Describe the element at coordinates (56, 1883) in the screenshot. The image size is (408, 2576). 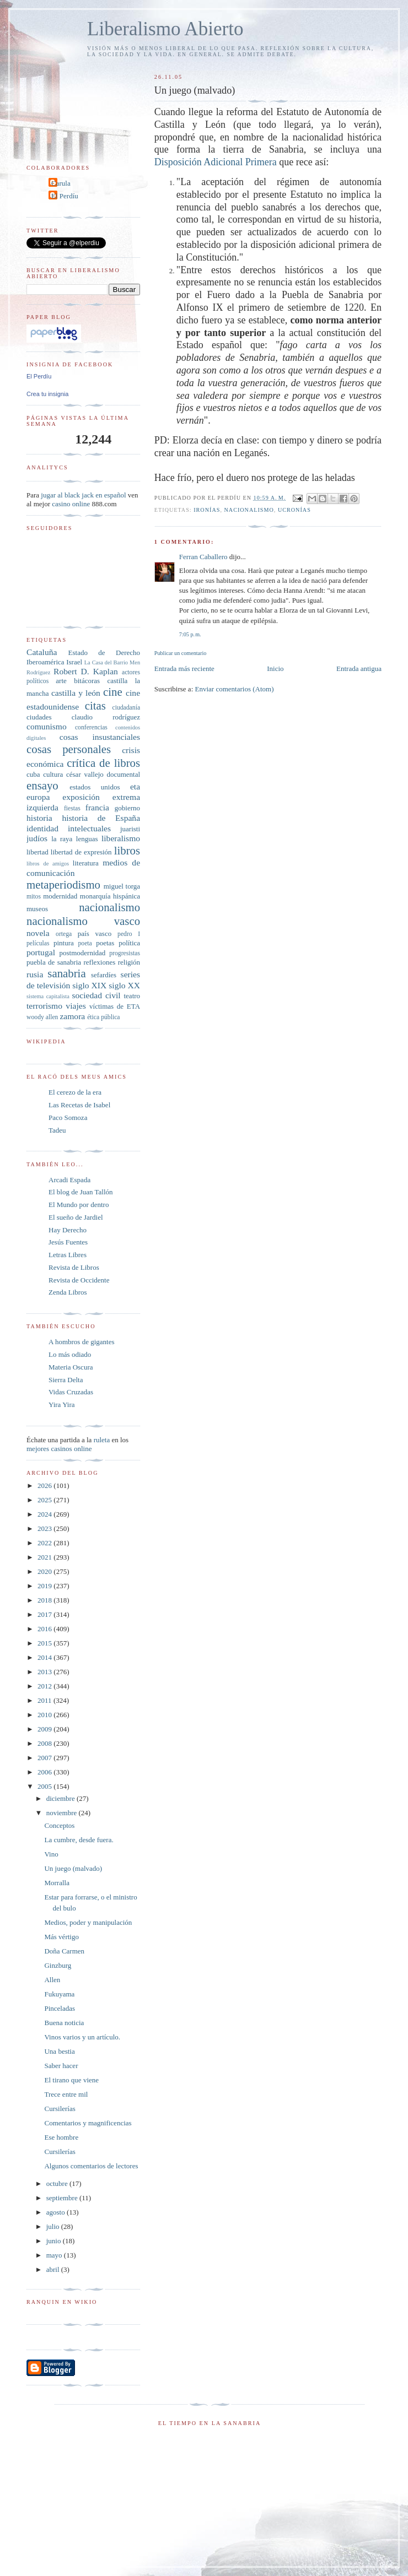
I see `Morralla` at that location.